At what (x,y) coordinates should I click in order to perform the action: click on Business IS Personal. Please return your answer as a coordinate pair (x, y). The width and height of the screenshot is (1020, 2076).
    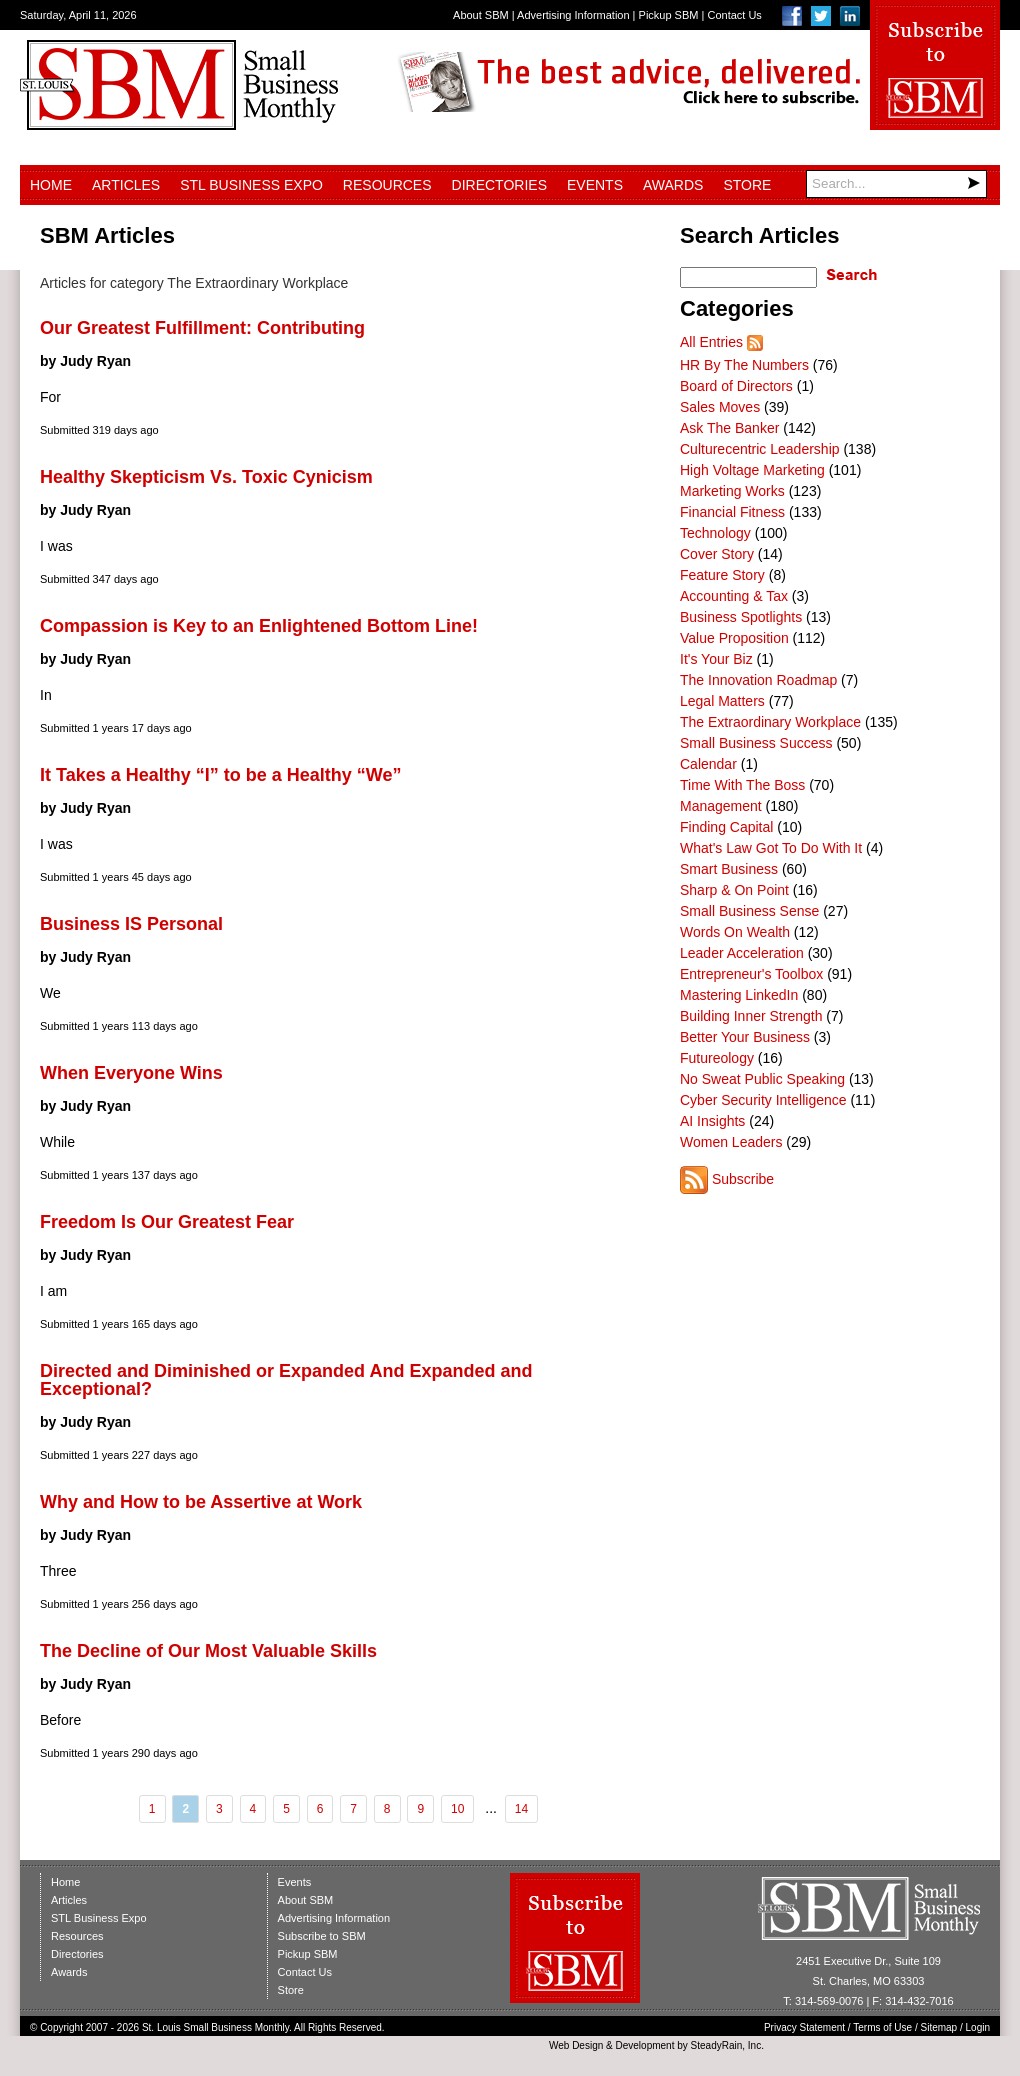
    Looking at the image, I should click on (131, 924).